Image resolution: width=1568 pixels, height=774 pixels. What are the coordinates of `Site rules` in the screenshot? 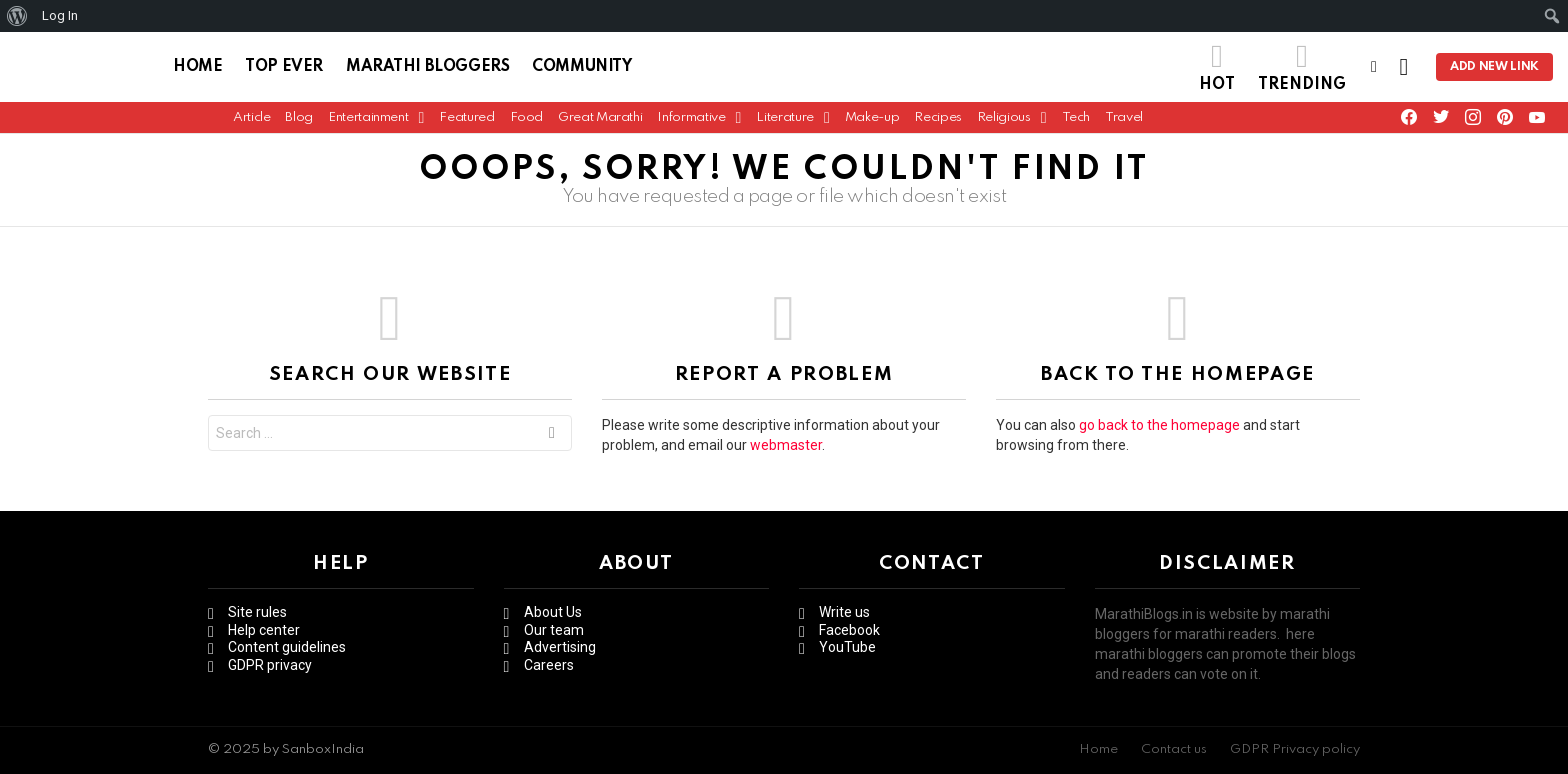 It's located at (257, 612).